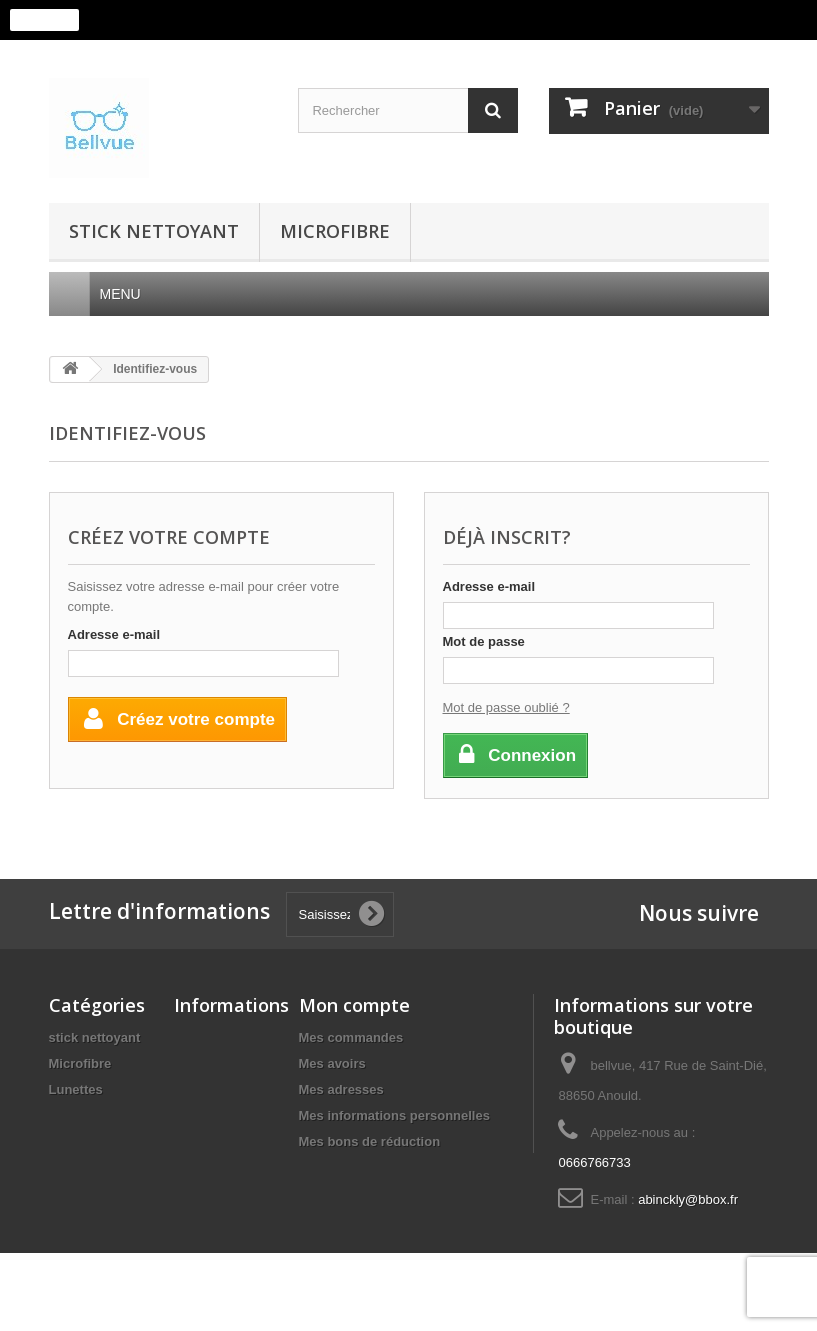 The image size is (817, 1331). Describe the element at coordinates (688, 1199) in the screenshot. I see `abinckly@bbox.fr` at that location.